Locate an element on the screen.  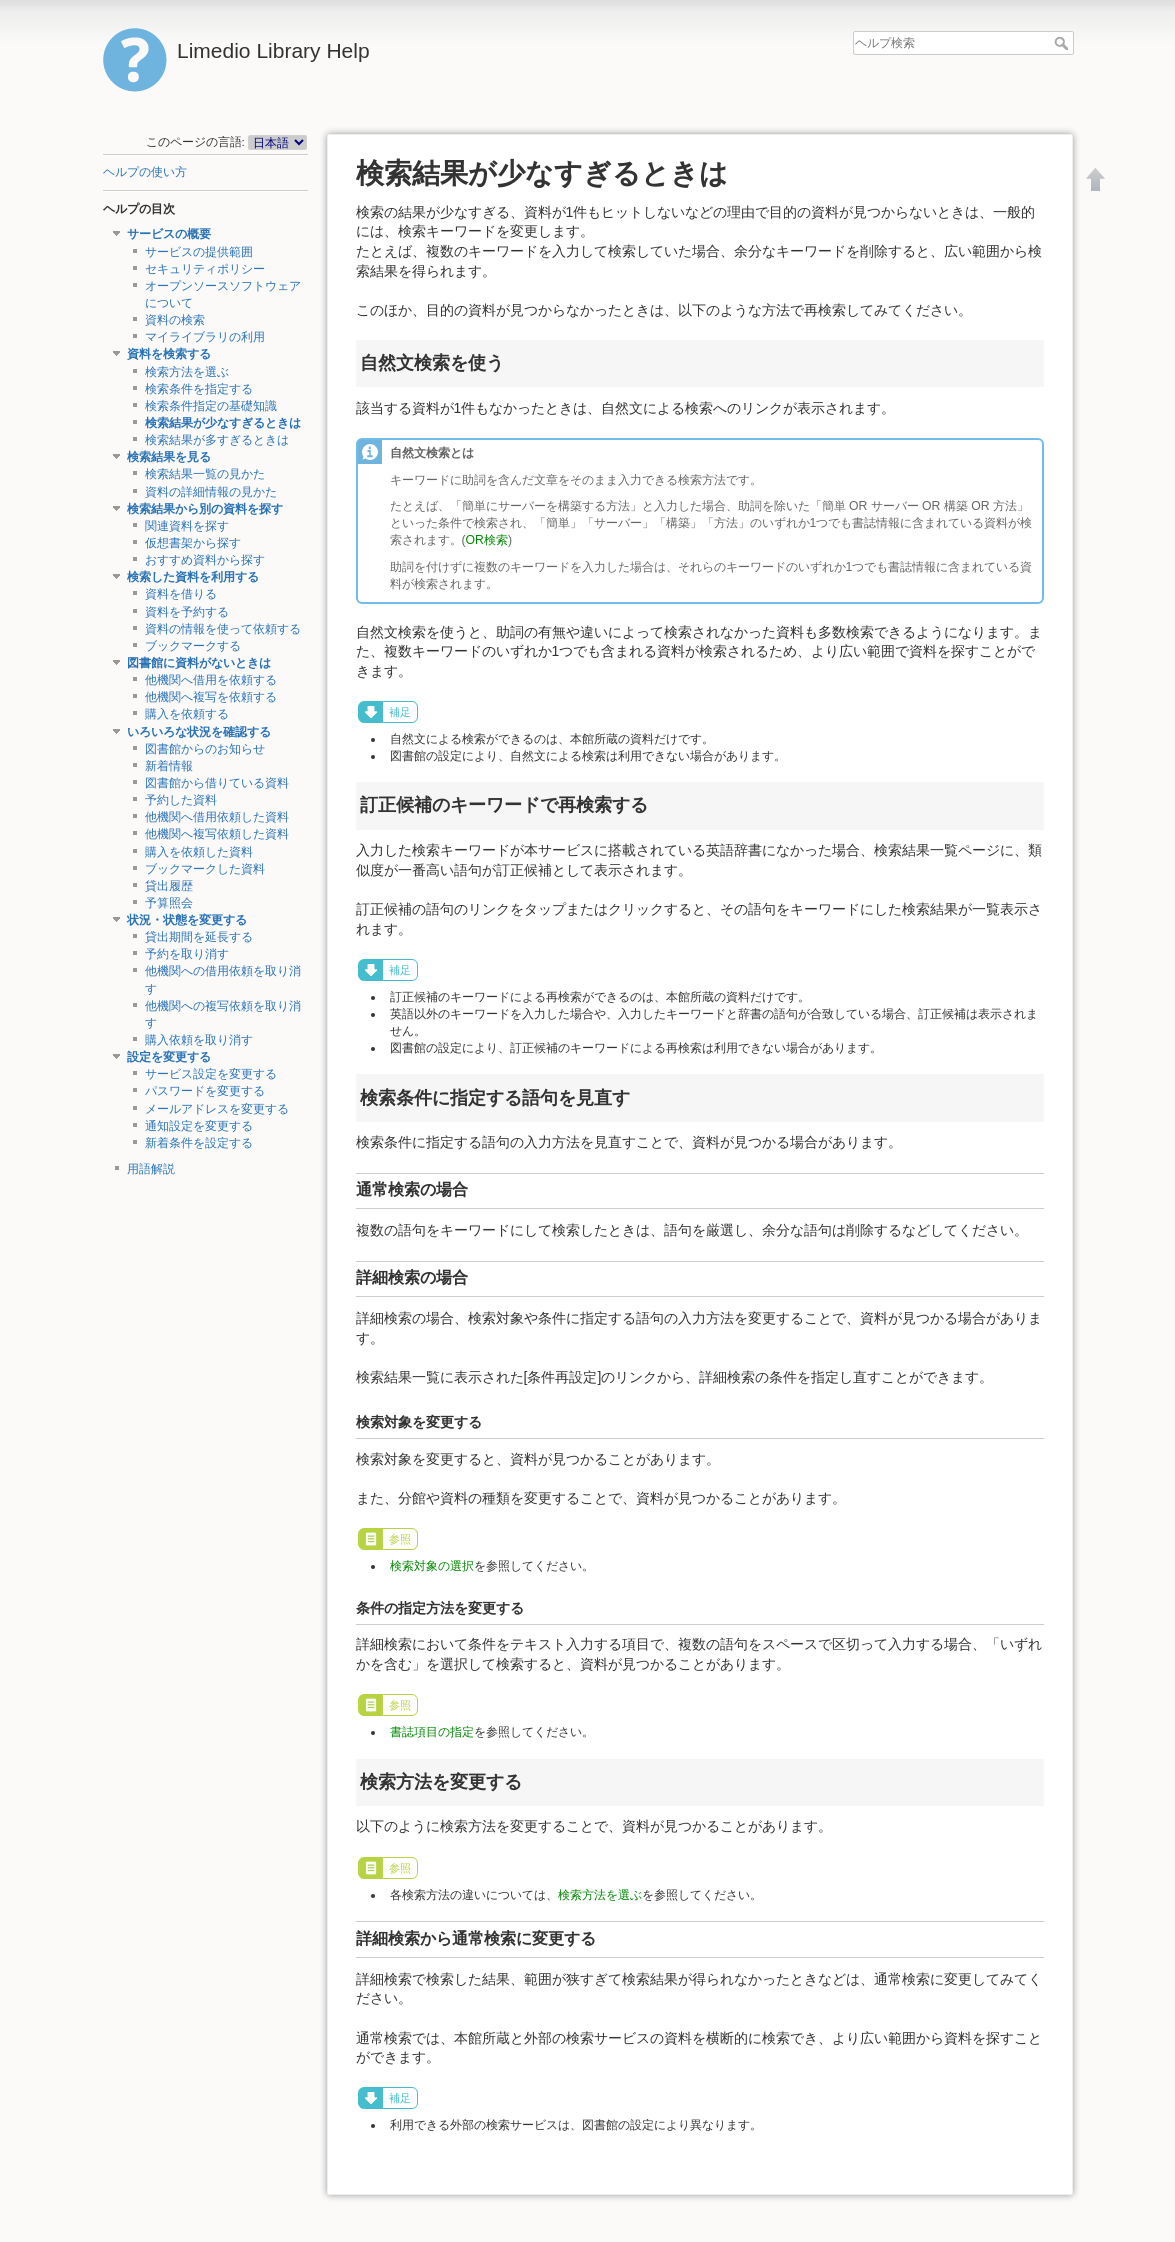
検索条件を指定する is located at coordinates (199, 389).